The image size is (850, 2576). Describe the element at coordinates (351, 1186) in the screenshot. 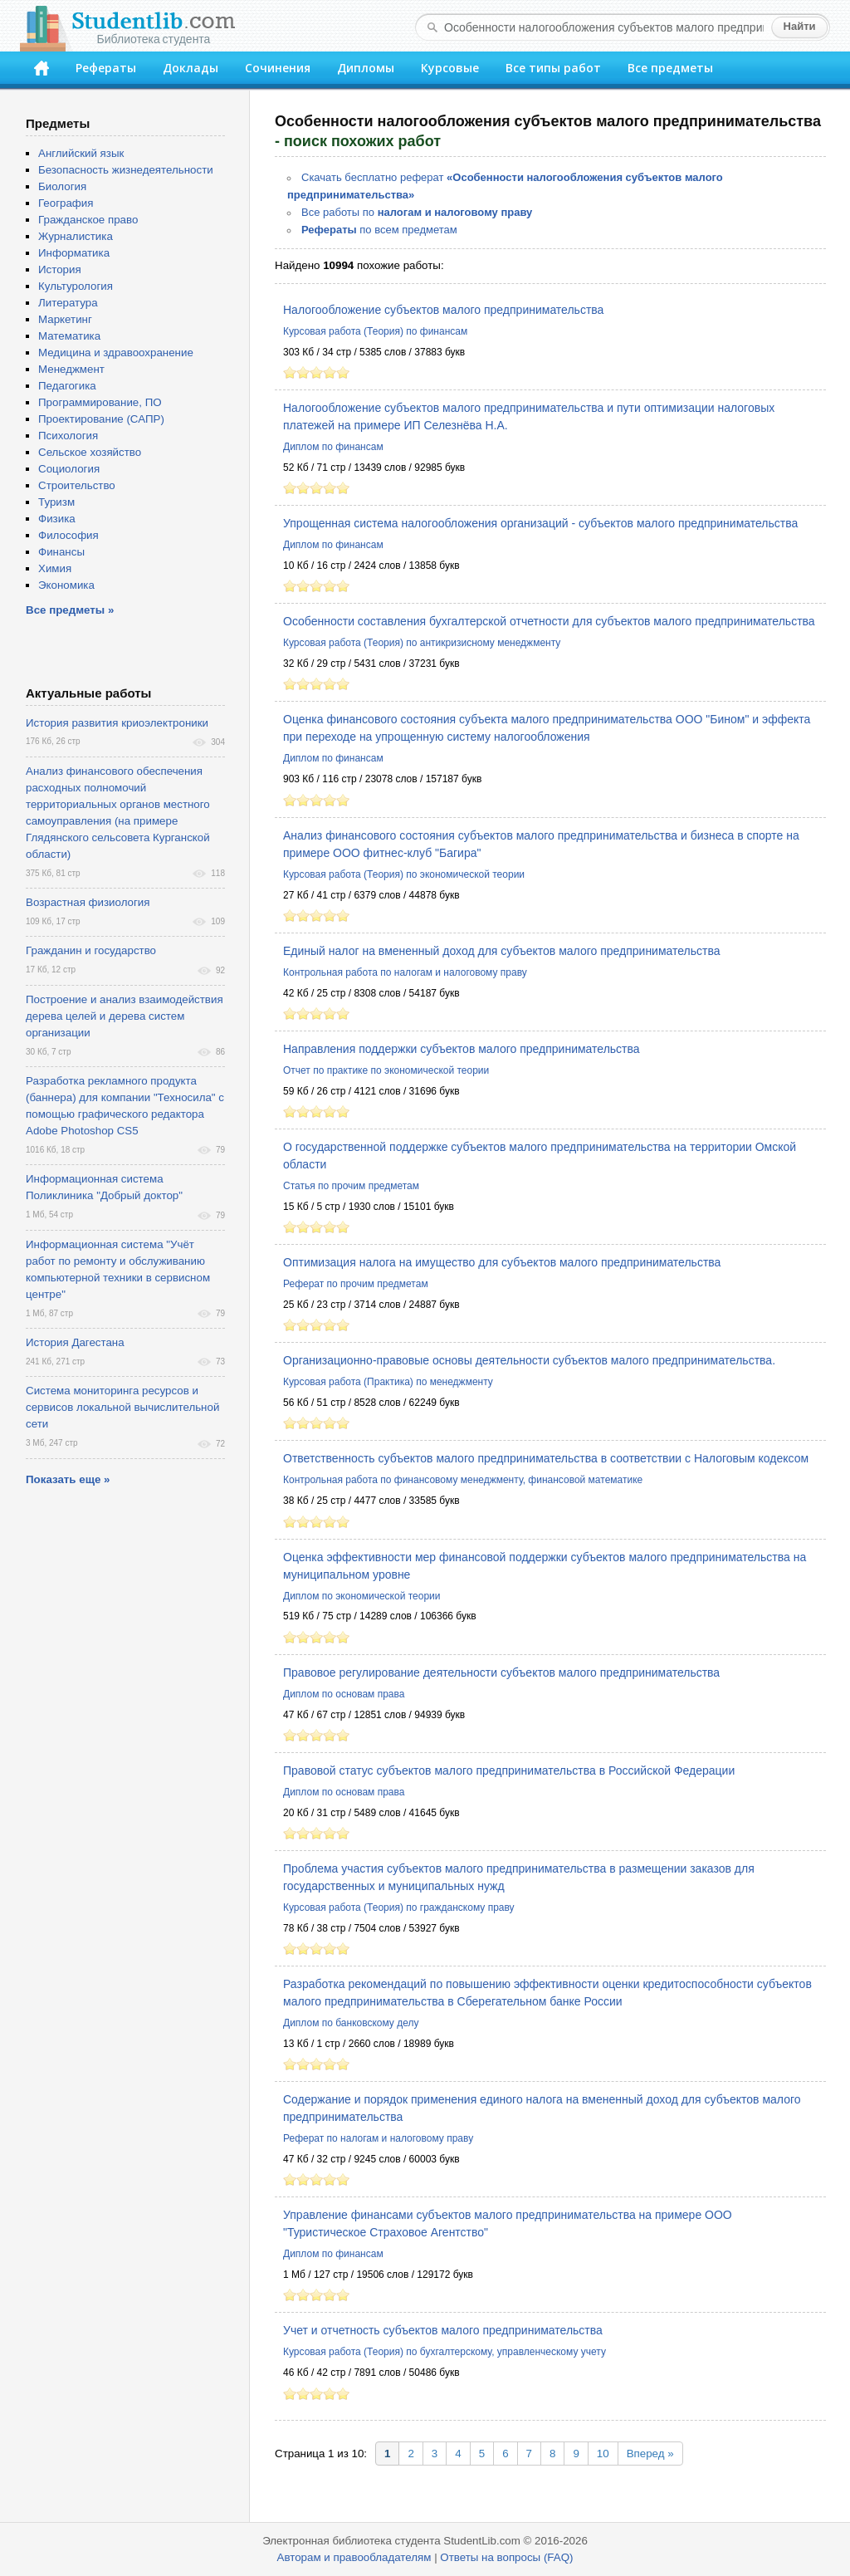

I see `Статья по прочим предметам` at that location.